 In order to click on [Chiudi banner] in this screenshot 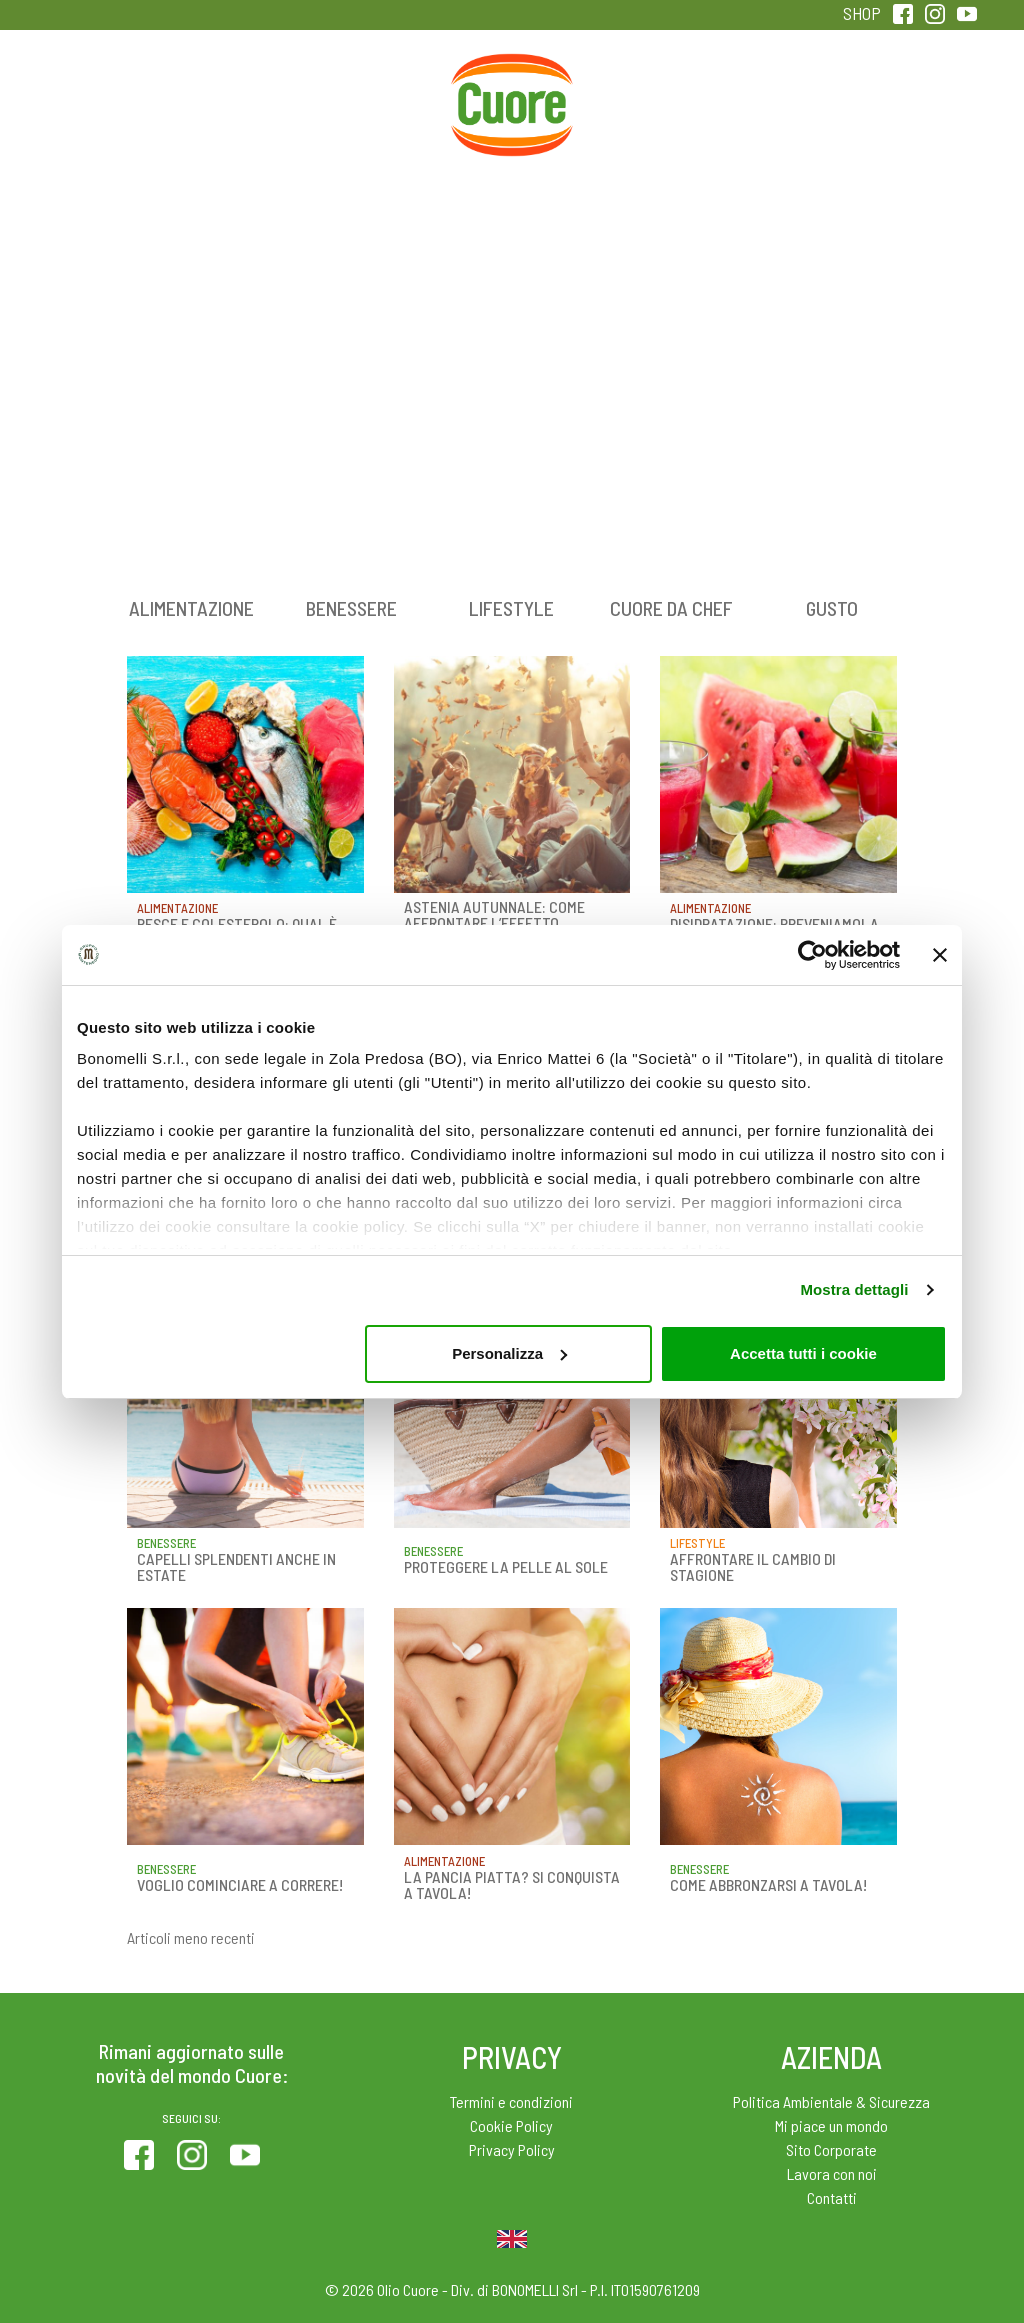, I will do `click(940, 955)`.